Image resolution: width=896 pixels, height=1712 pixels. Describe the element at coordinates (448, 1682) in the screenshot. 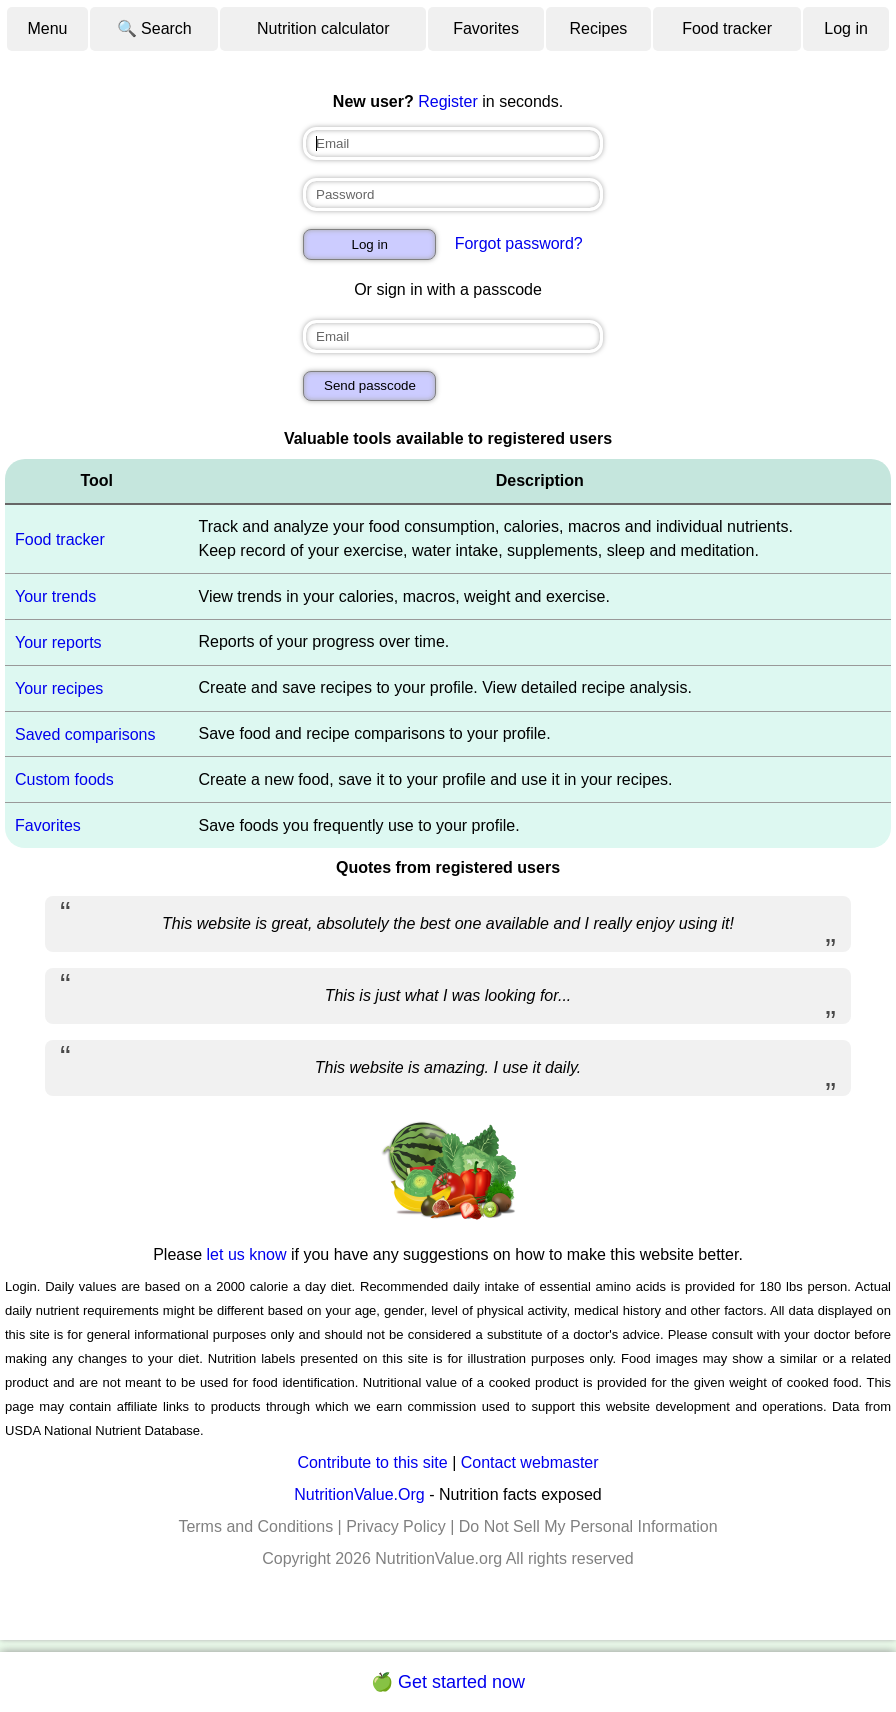

I see `🍏 Get started now` at that location.